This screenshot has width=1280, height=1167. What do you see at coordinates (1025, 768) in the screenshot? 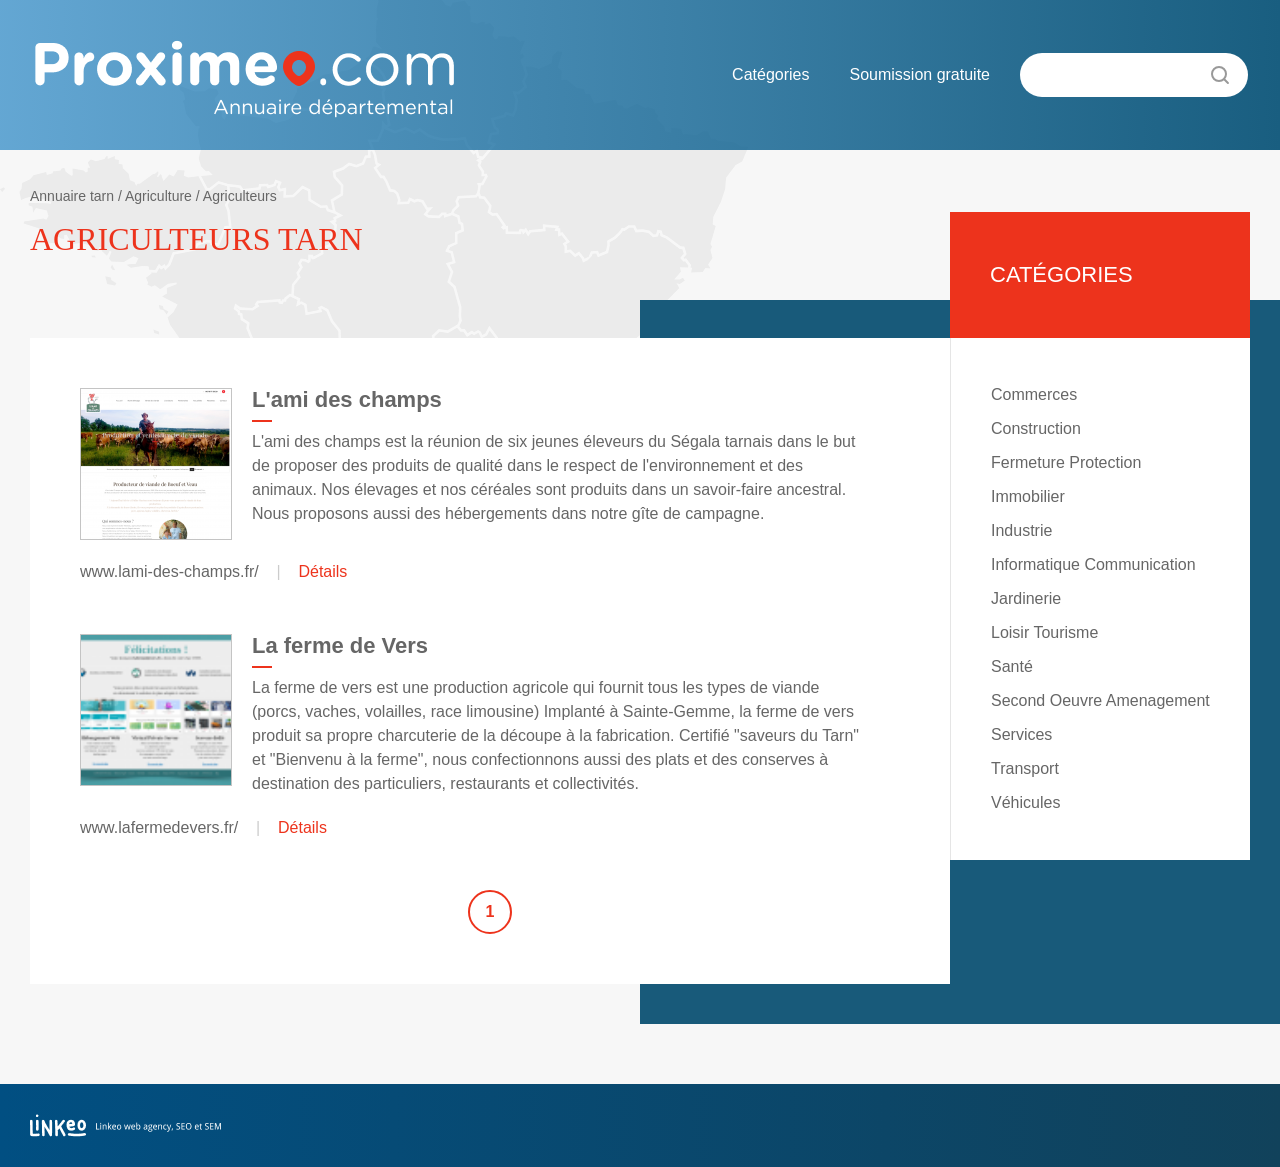
I see `Transport` at bounding box center [1025, 768].